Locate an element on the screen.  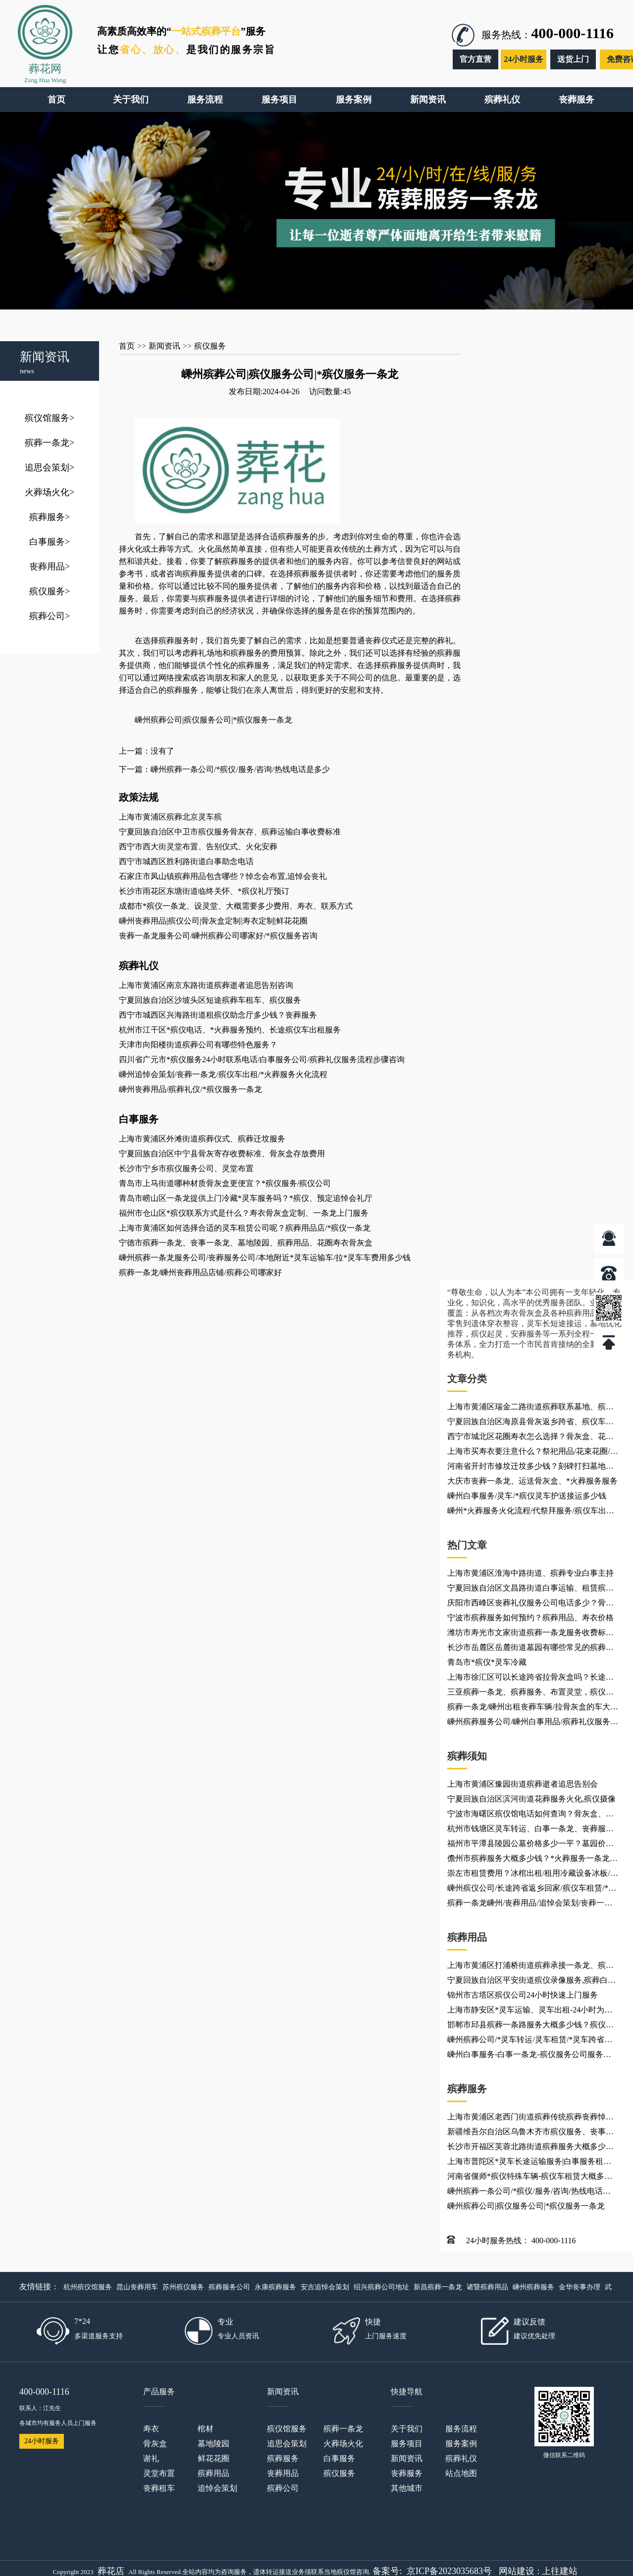
青岛市*殡仪*灵车冷藏 is located at coordinates (487, 1662).